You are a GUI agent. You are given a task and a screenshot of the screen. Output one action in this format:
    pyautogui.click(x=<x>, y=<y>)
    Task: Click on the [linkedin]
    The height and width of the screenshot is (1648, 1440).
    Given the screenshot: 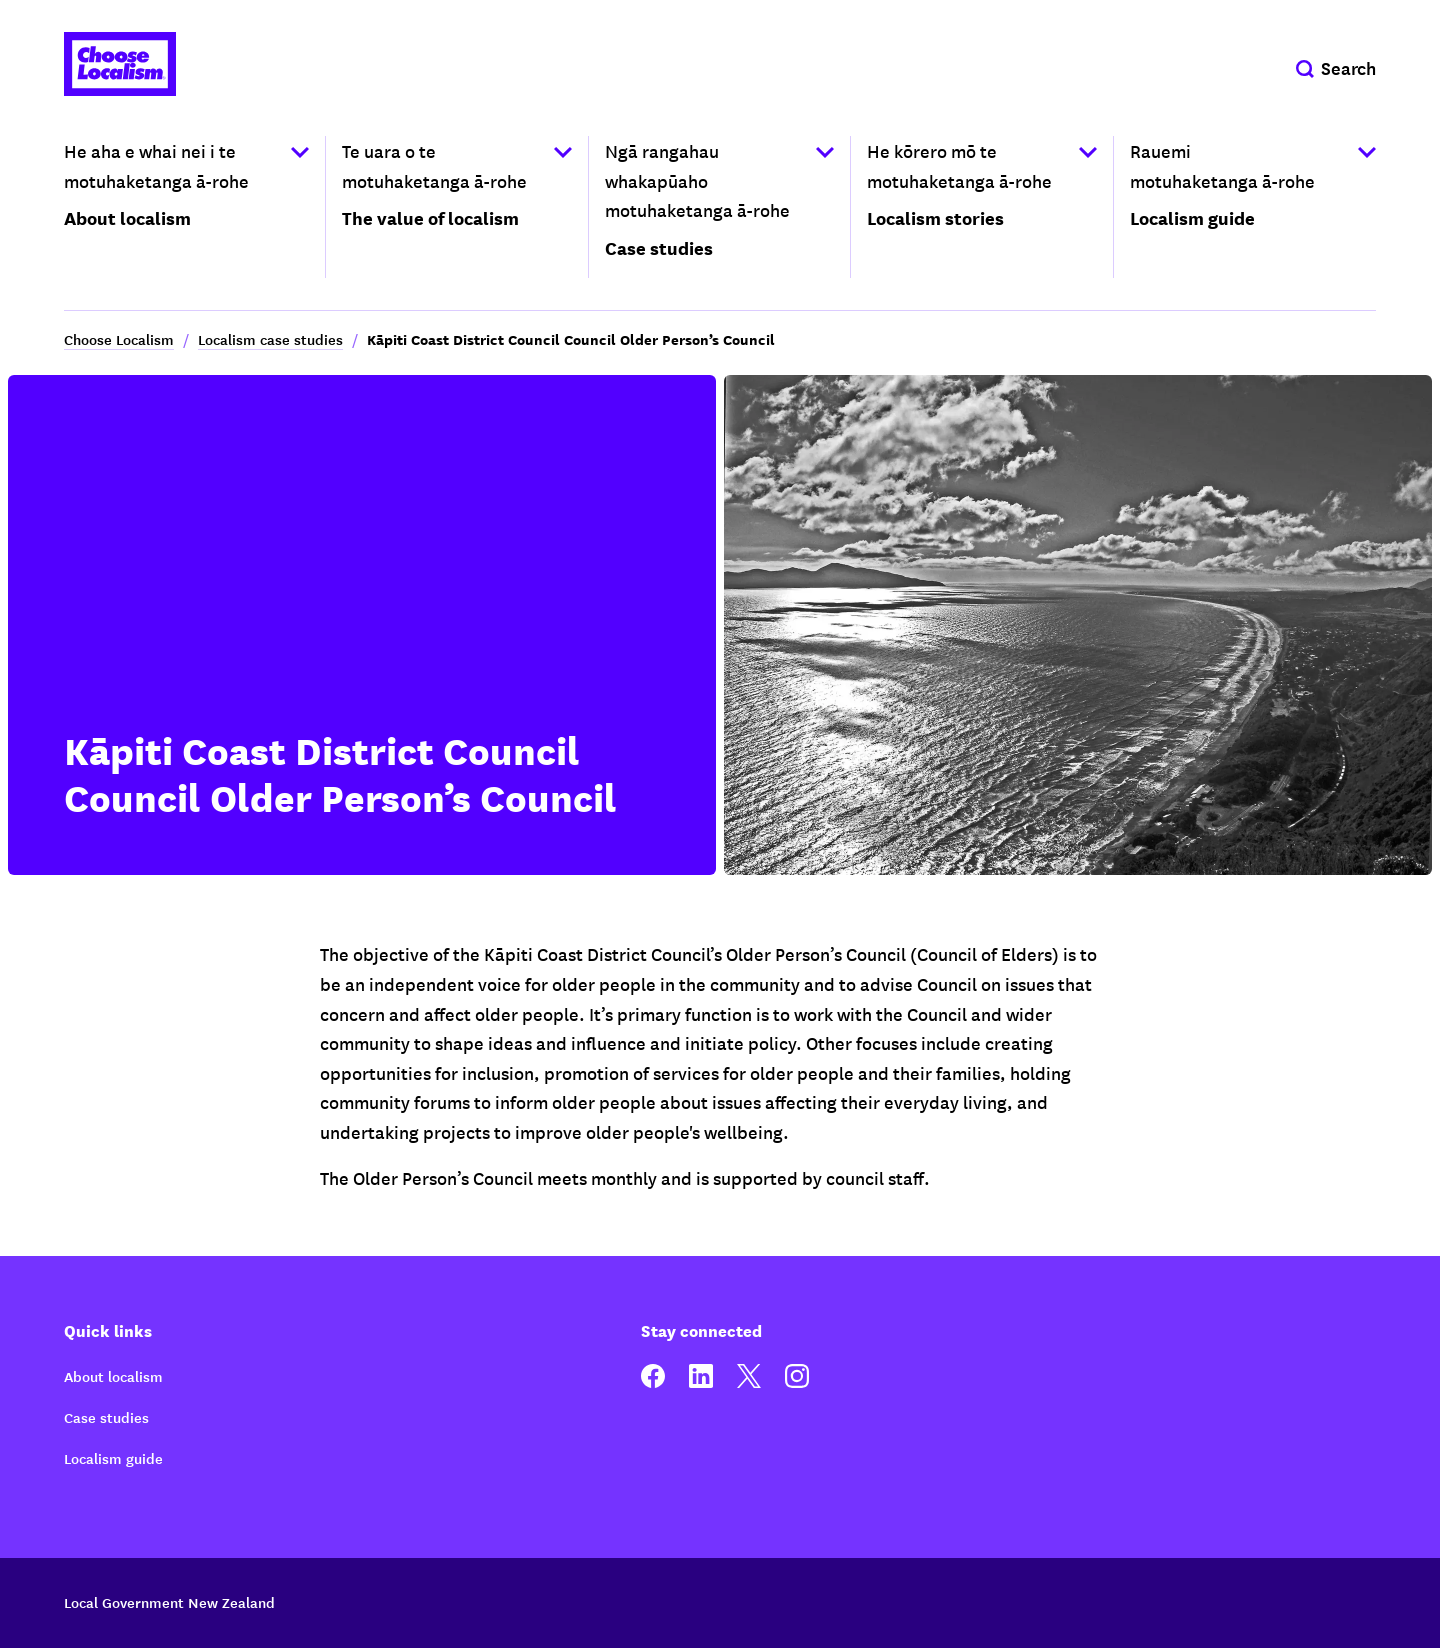 What is the action you would take?
    pyautogui.click(x=701, y=1382)
    